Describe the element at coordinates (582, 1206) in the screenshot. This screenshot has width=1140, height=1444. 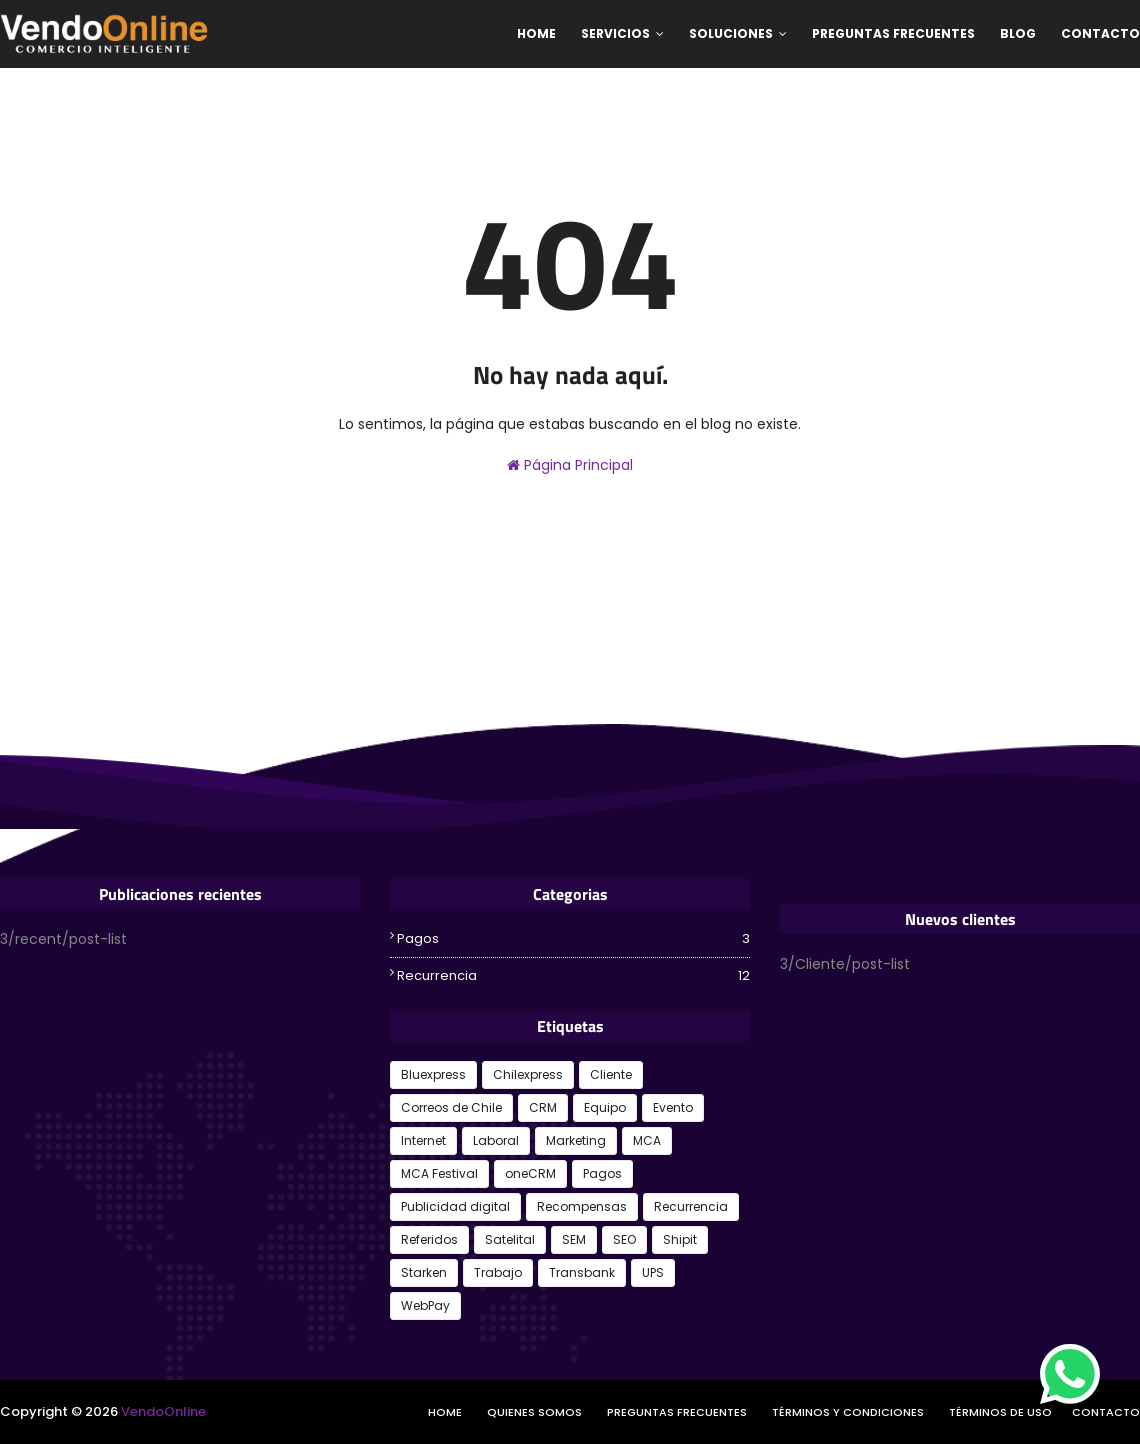
I see `Recompensas` at that location.